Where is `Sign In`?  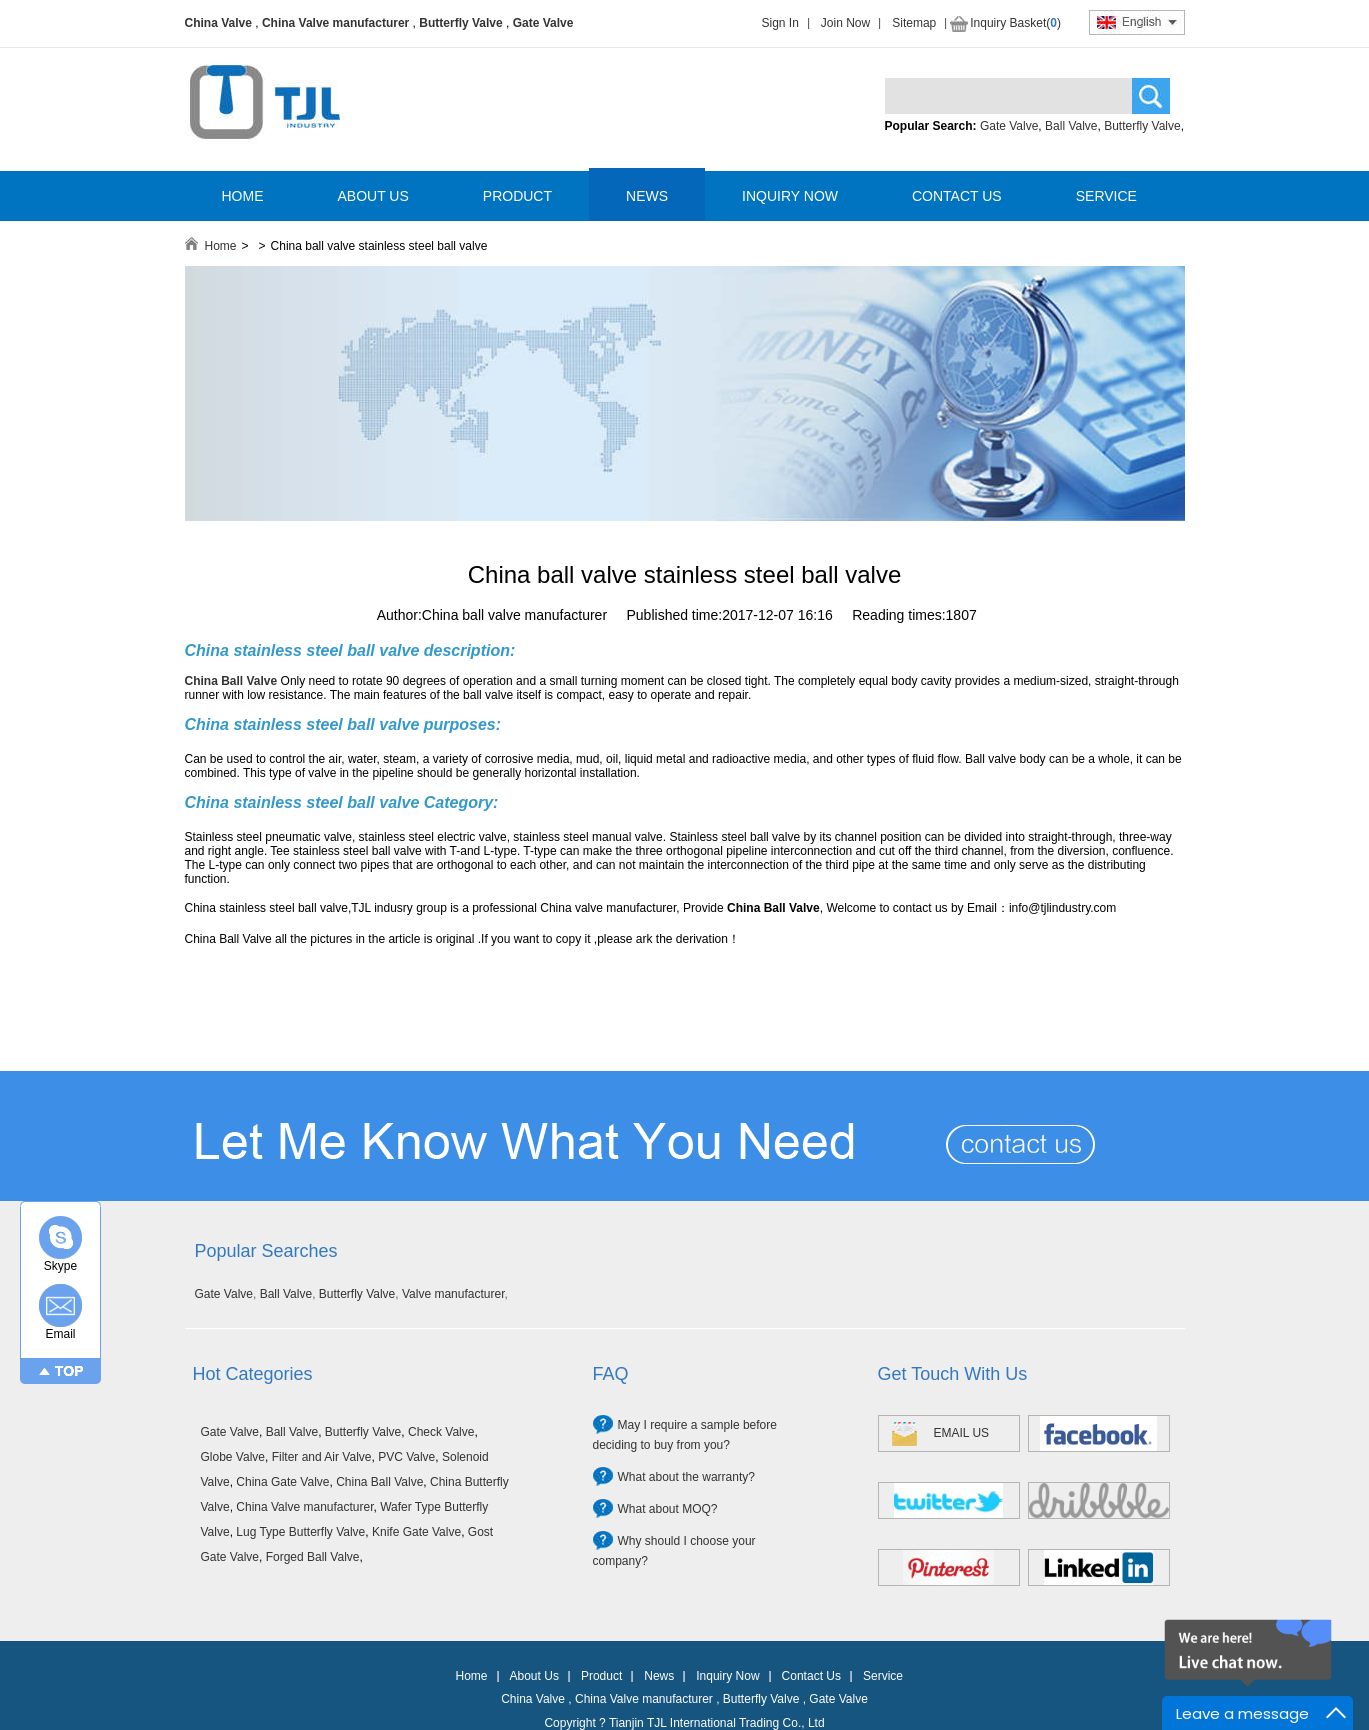 Sign In is located at coordinates (780, 23).